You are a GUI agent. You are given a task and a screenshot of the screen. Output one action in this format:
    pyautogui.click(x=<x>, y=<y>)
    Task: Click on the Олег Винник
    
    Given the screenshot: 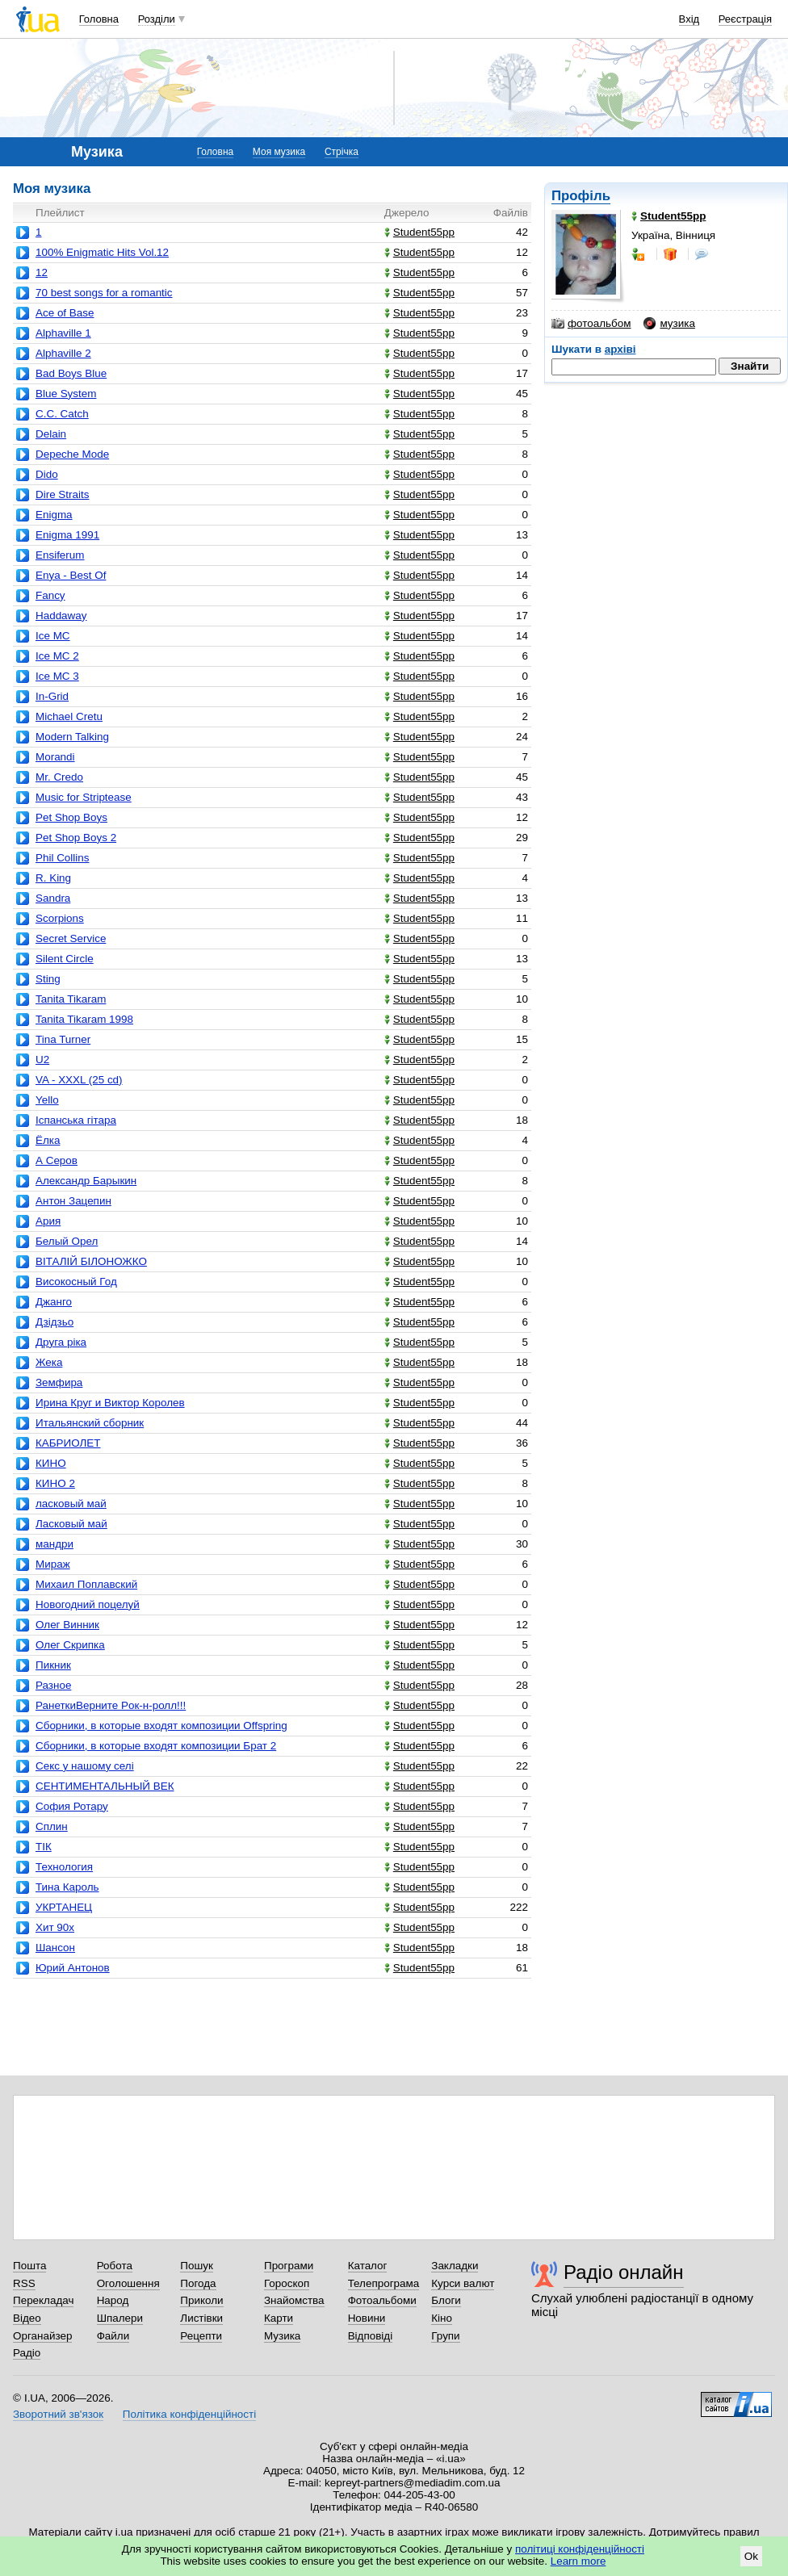 What is the action you would take?
    pyautogui.click(x=67, y=1625)
    